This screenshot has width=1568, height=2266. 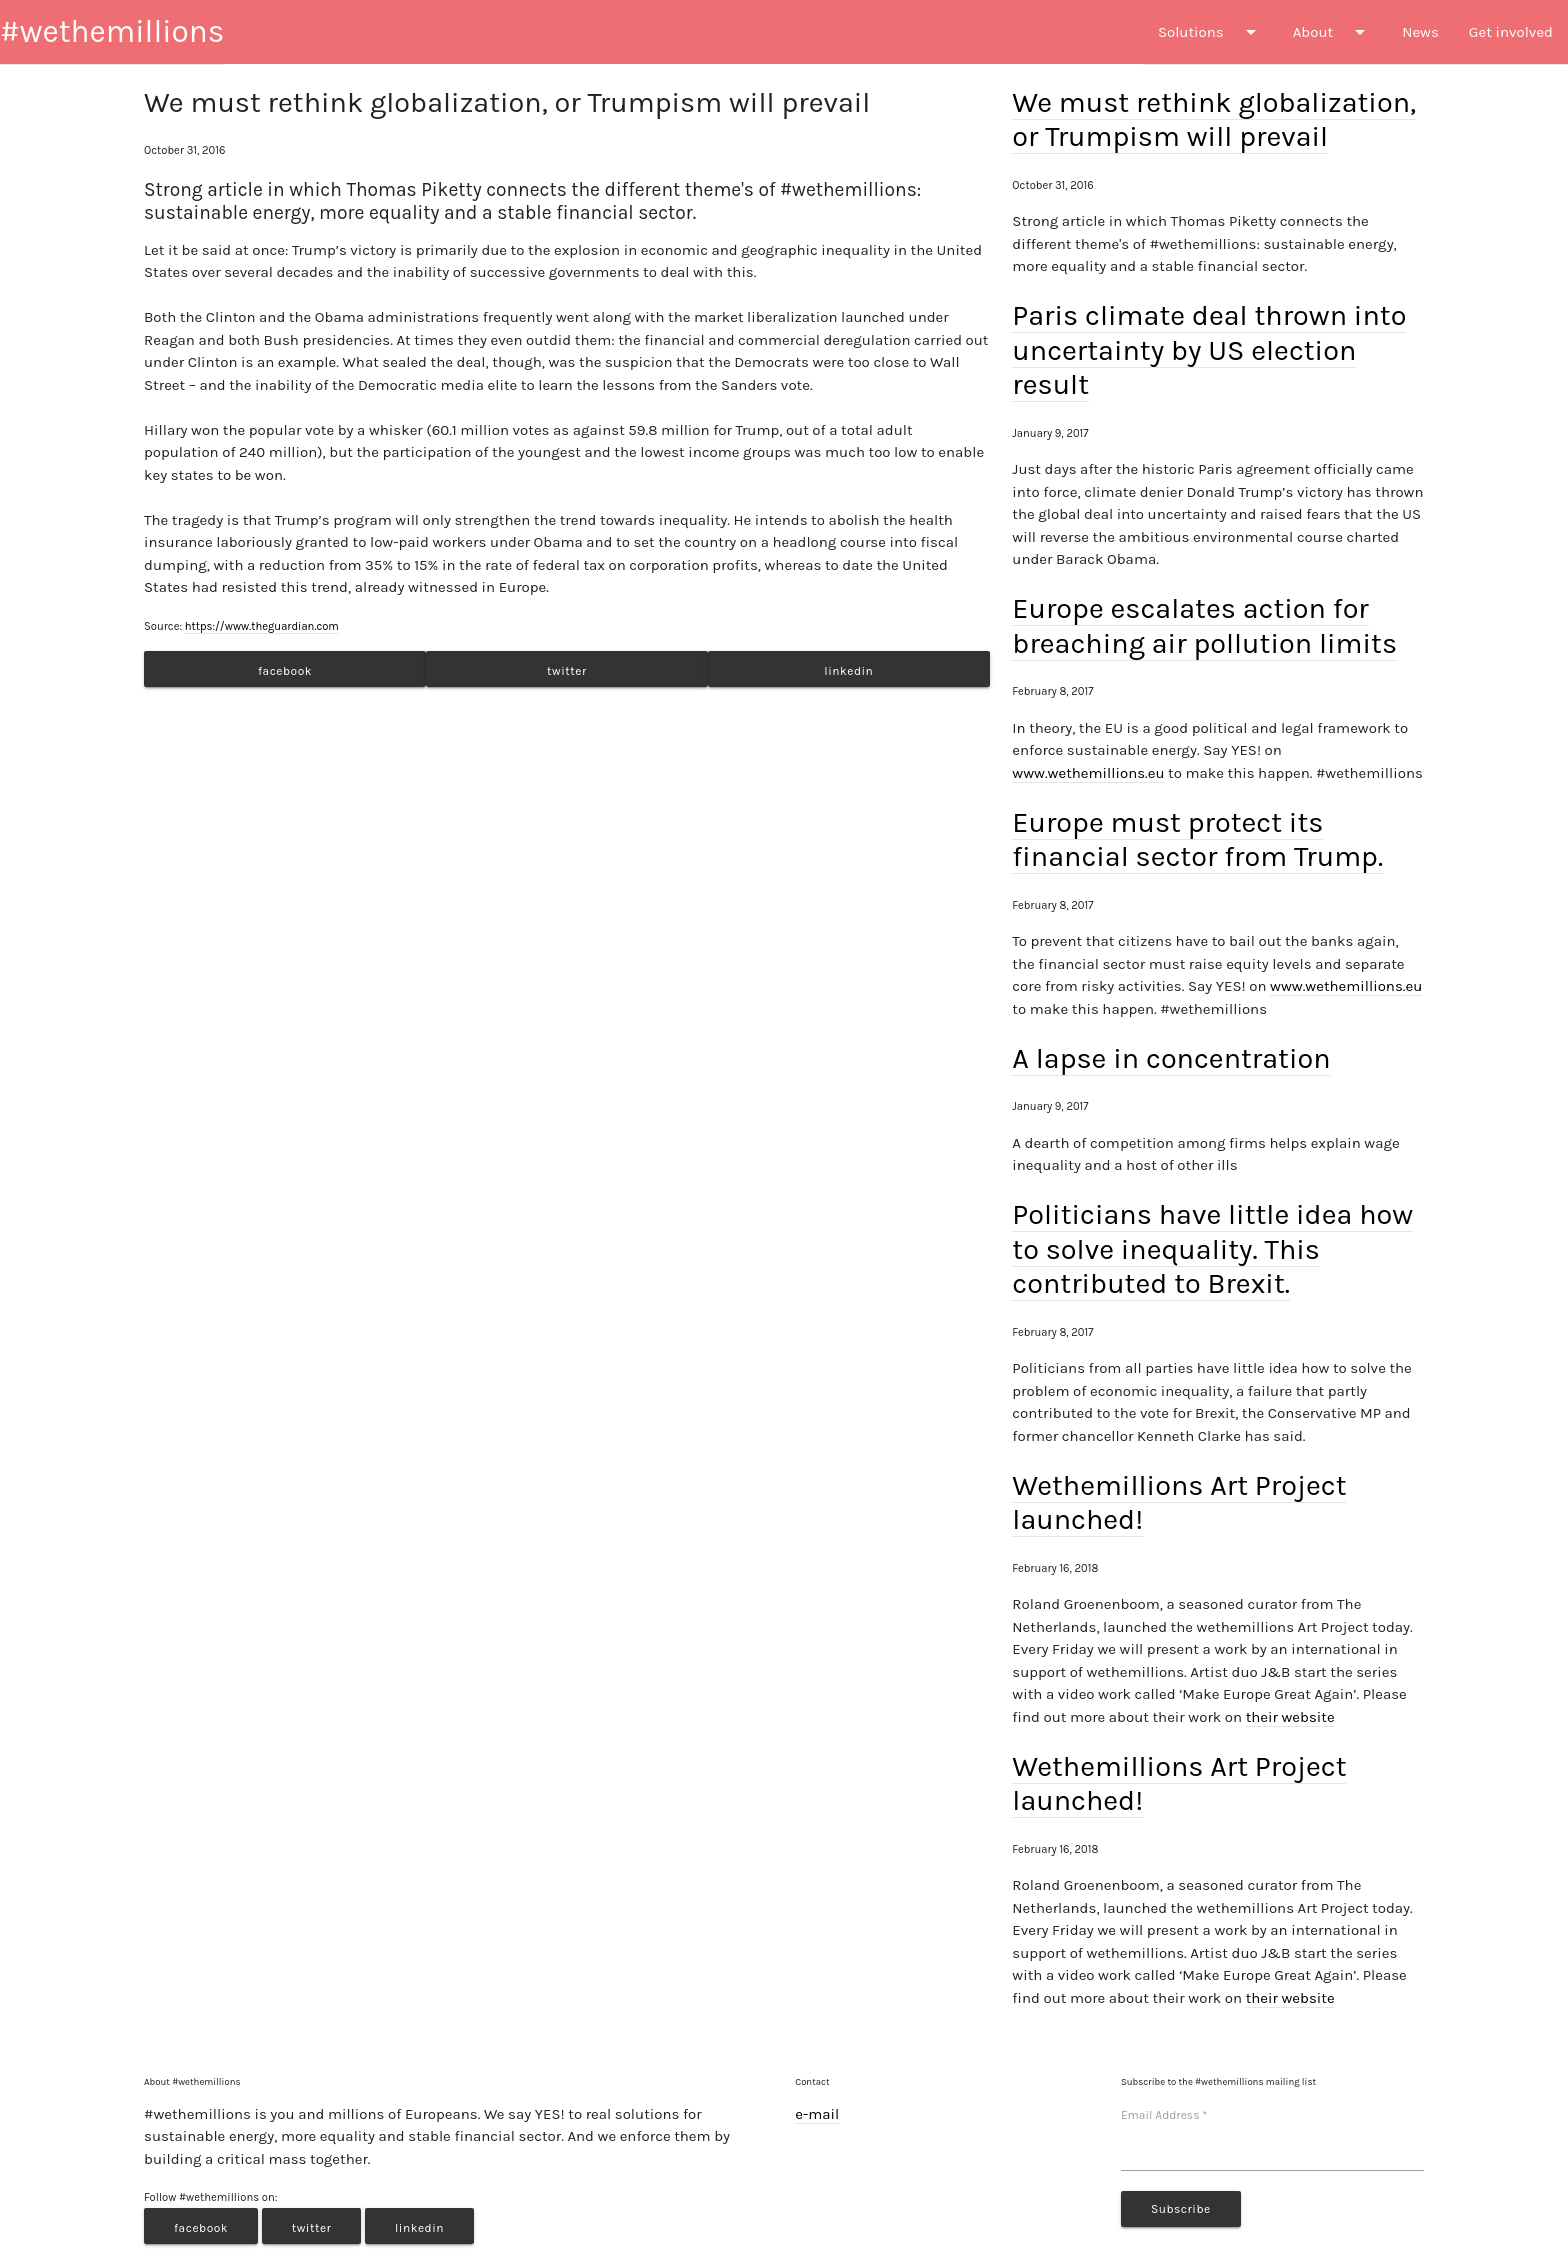 I want to click on #wethemillions, so click(x=112, y=31).